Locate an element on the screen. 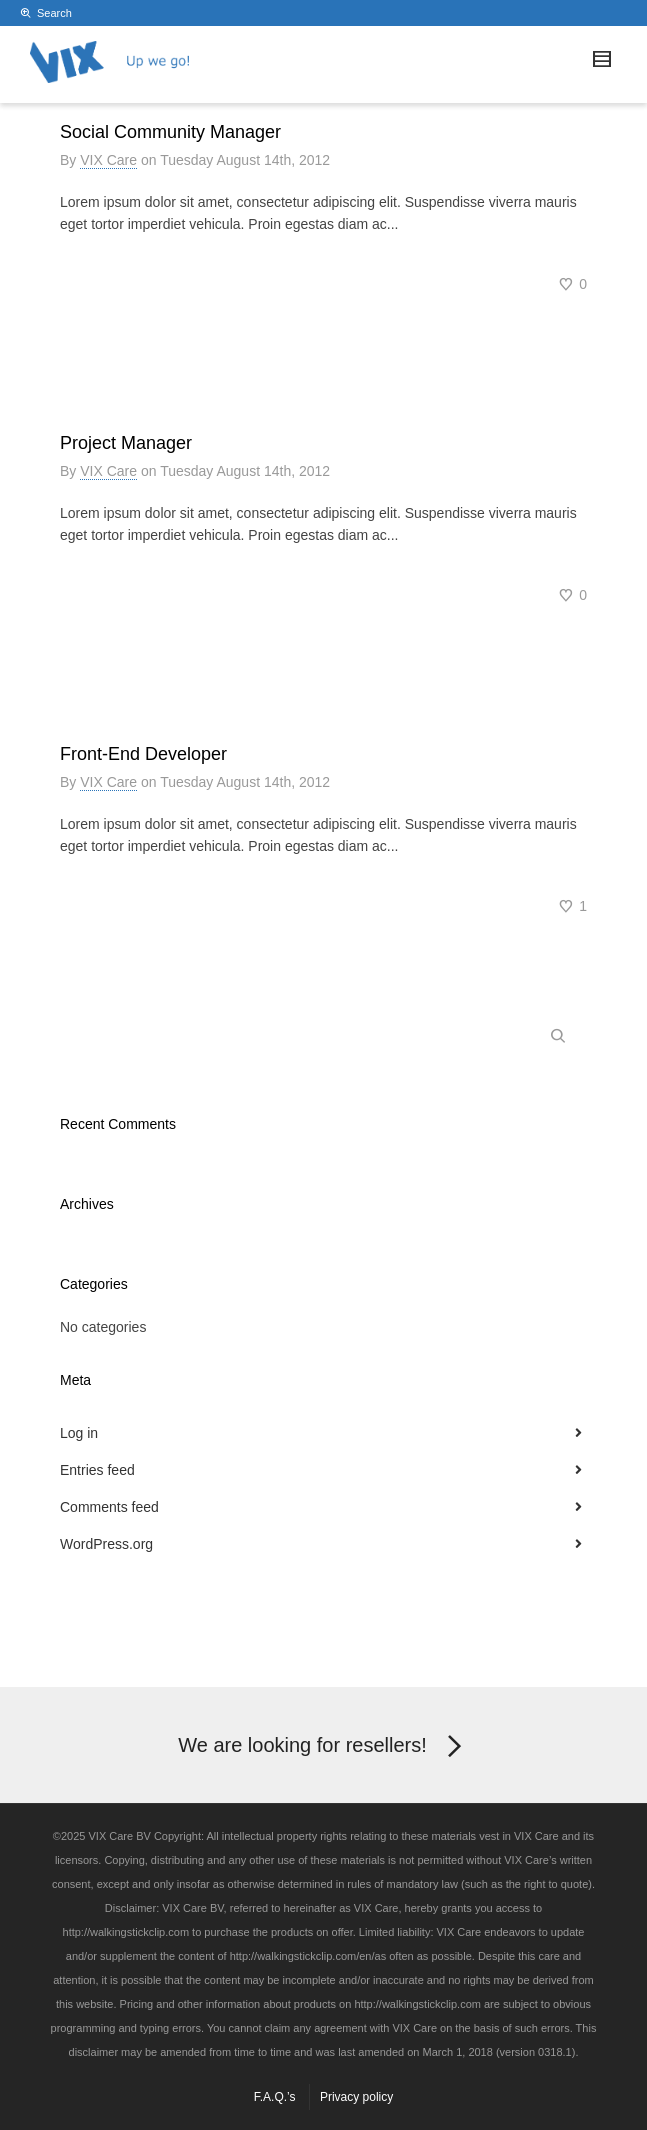 Image resolution: width=647 pixels, height=2130 pixels. Log in is located at coordinates (79, 1433).